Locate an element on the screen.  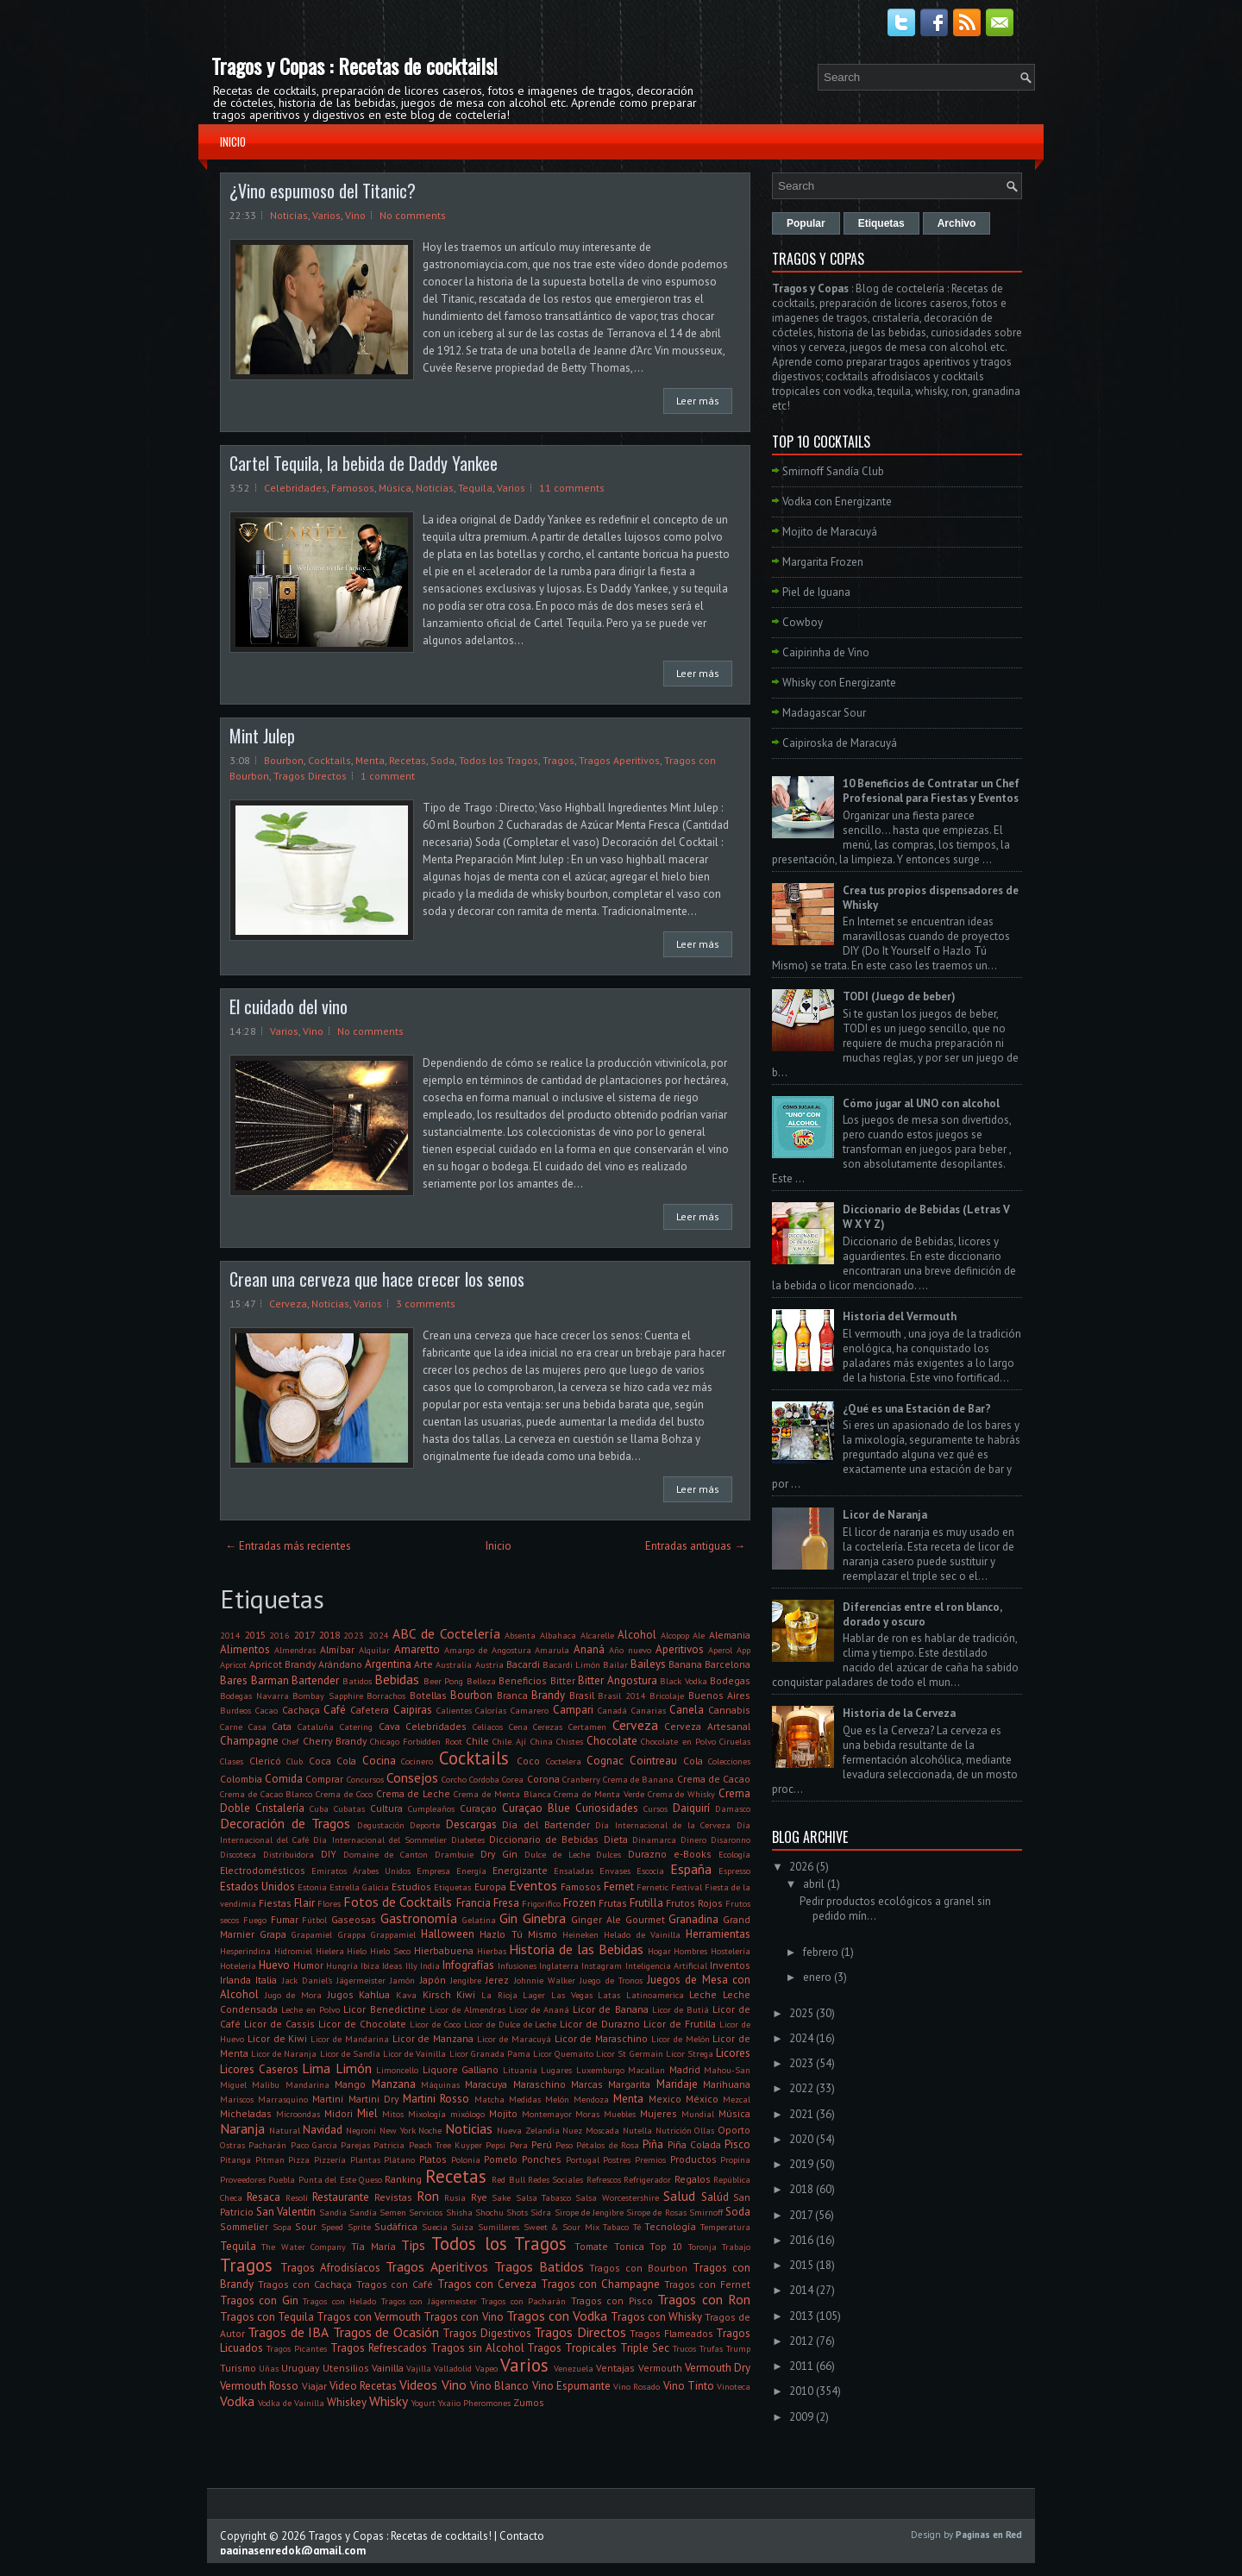
Temperatura is located at coordinates (725, 2227).